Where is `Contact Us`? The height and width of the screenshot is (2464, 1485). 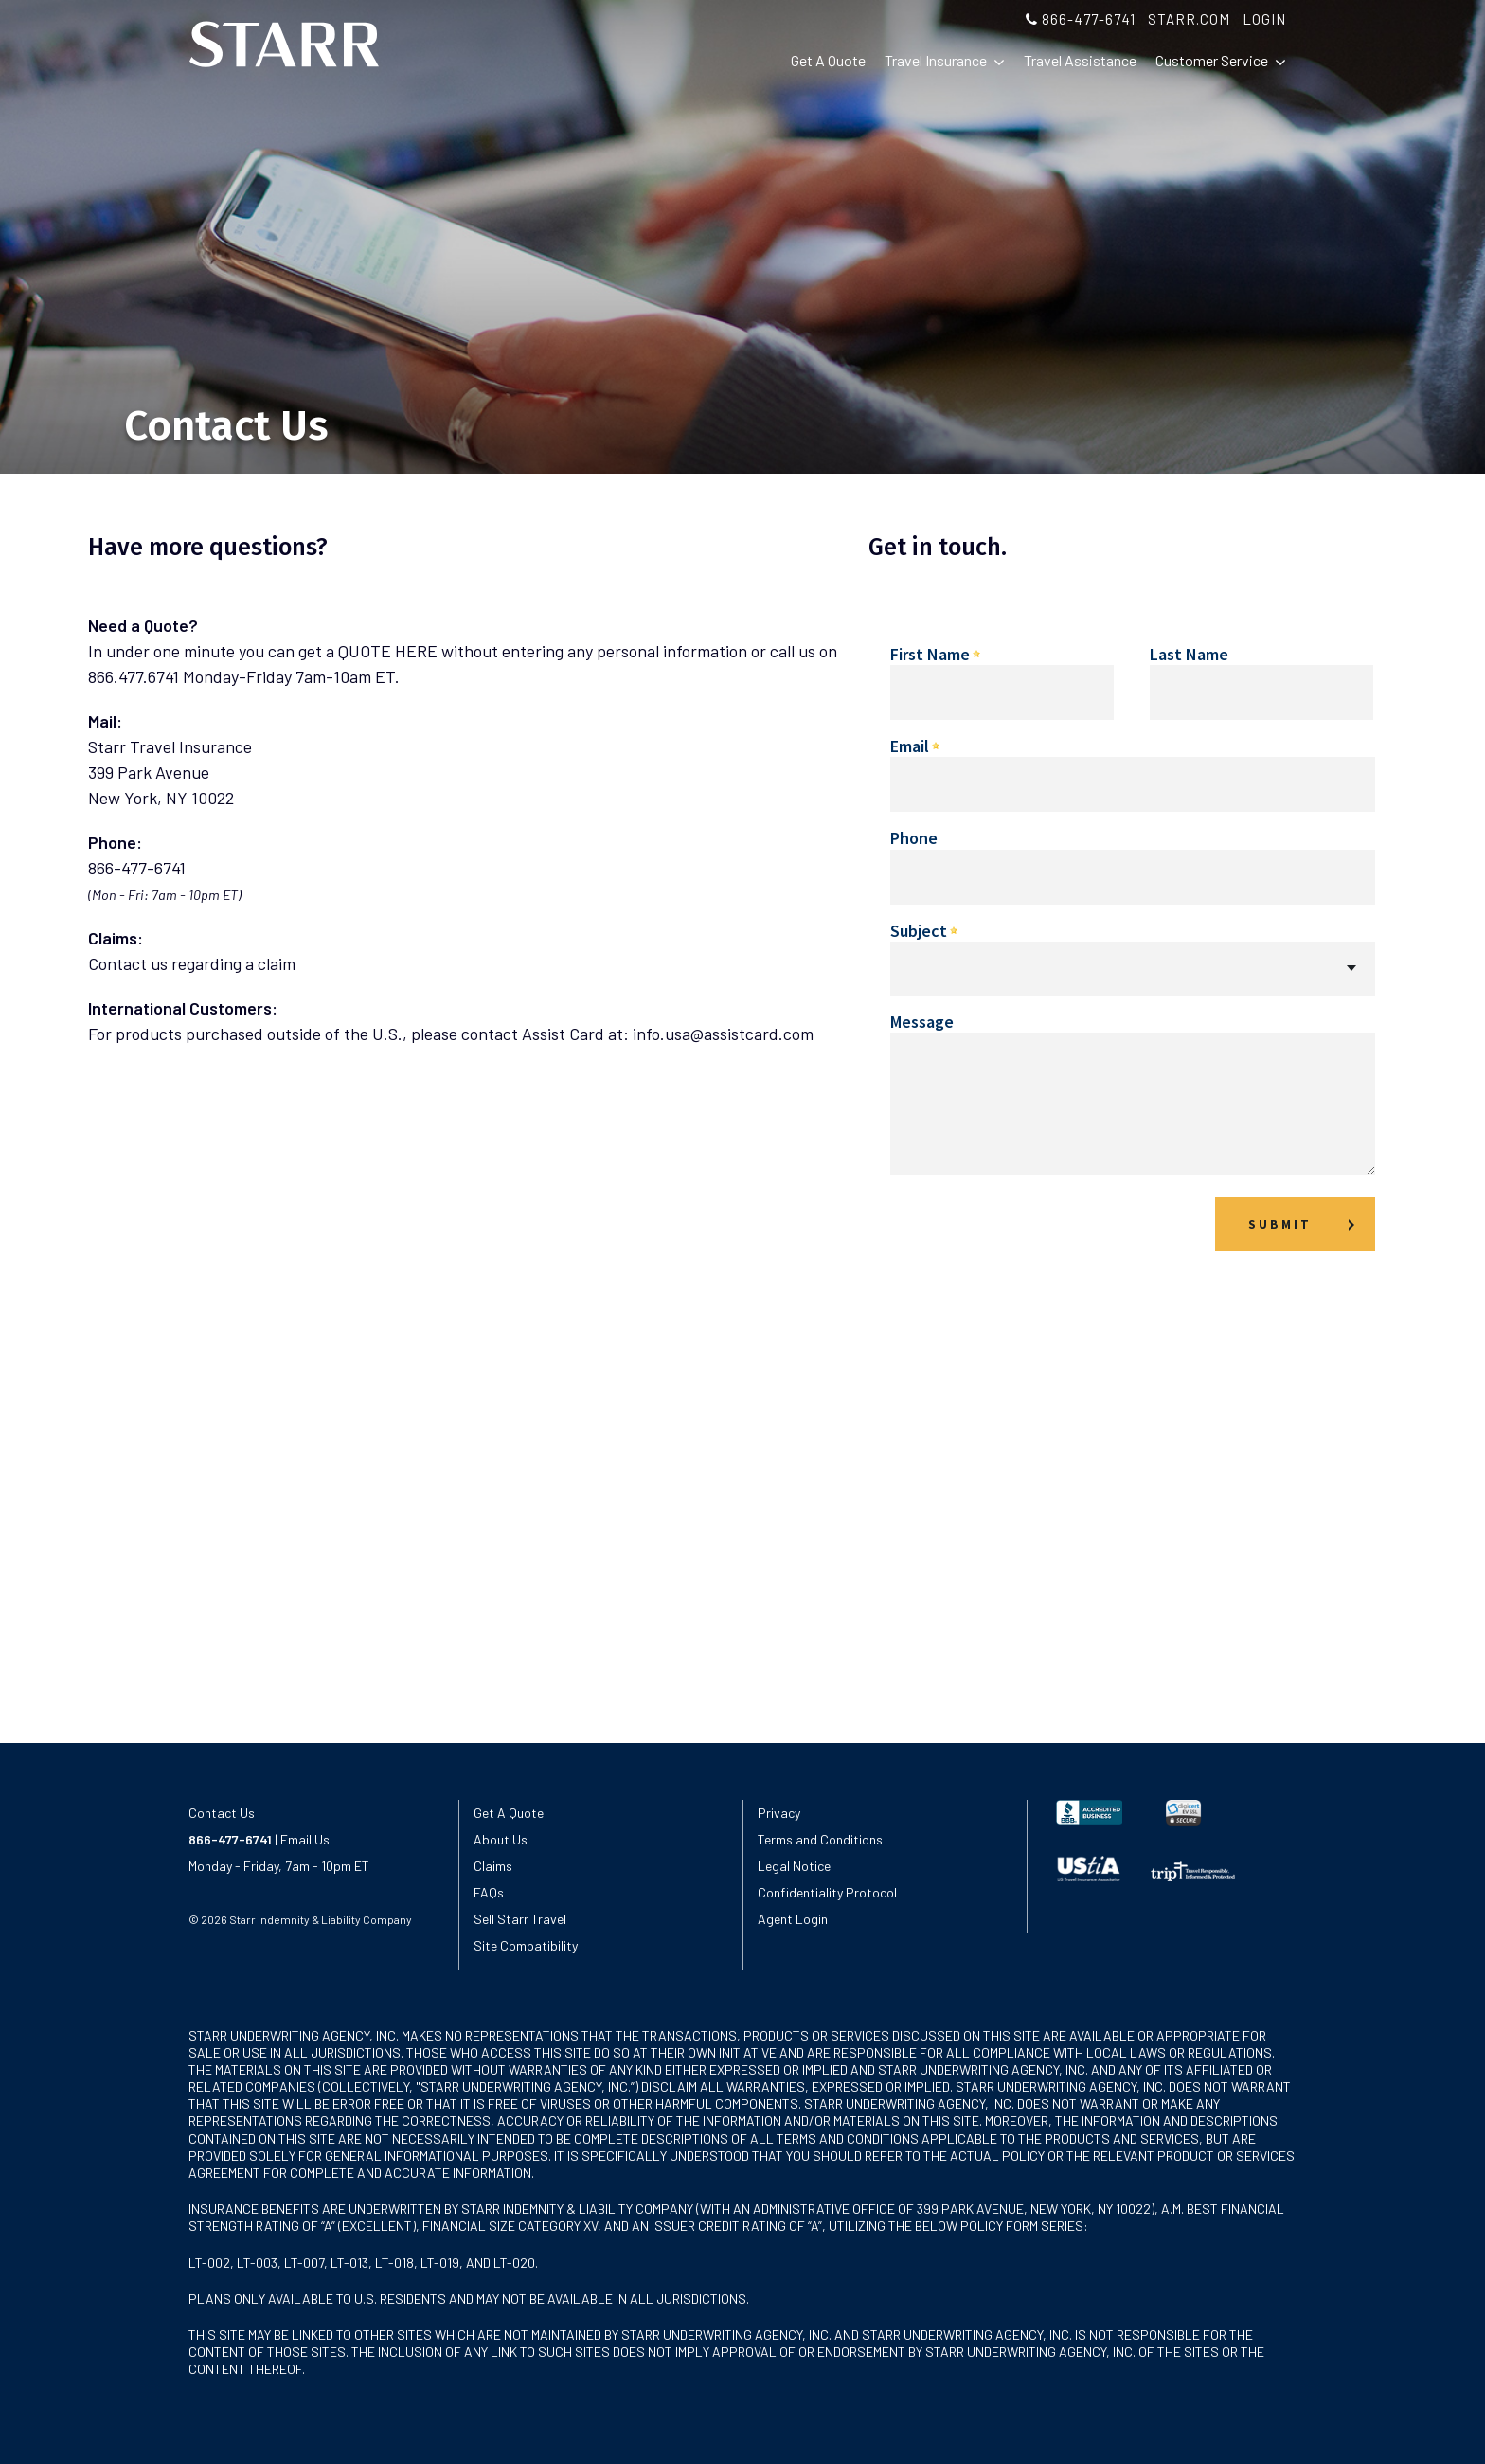 Contact Us is located at coordinates (221, 1813).